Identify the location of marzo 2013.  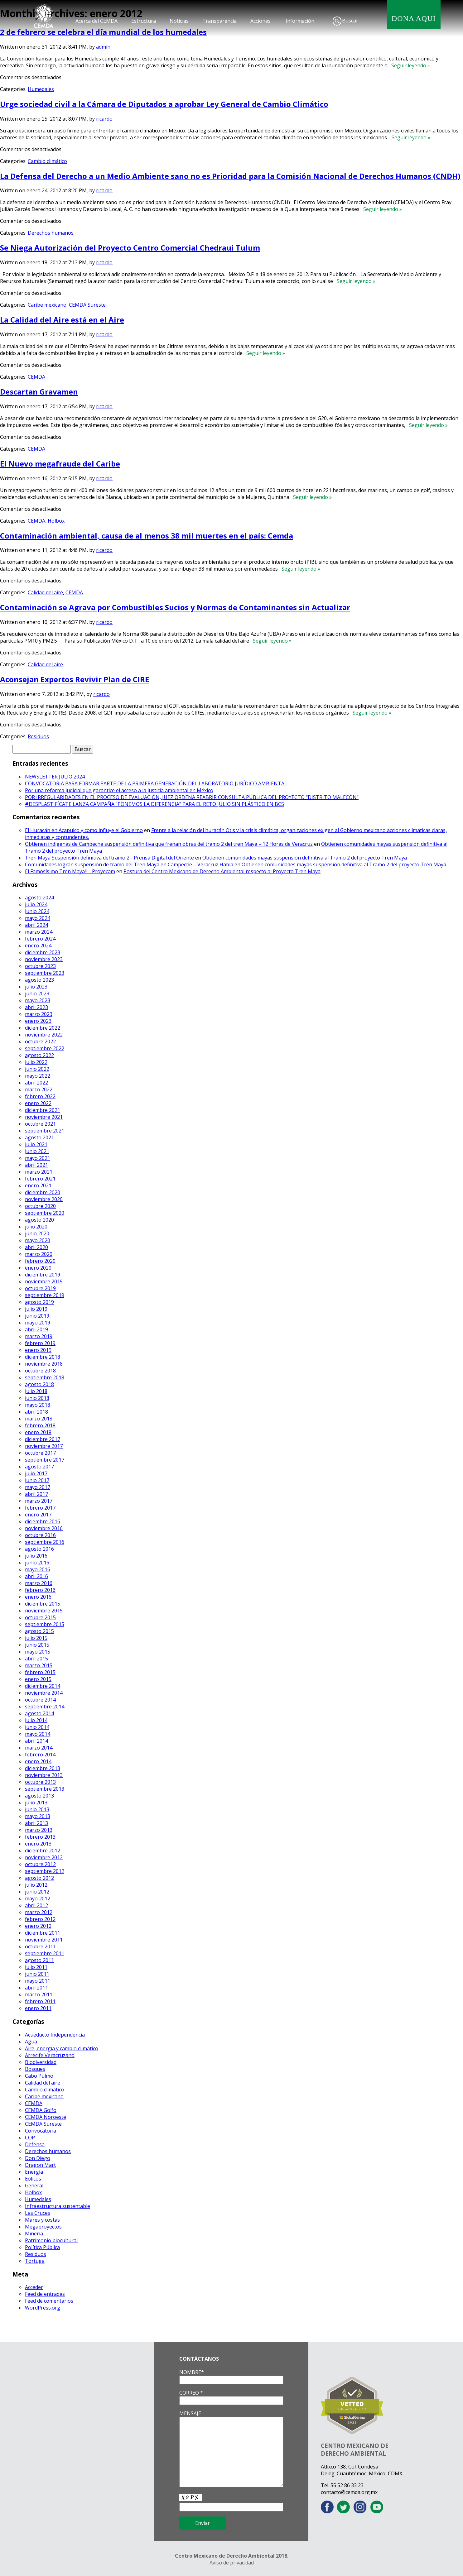
(38, 1830).